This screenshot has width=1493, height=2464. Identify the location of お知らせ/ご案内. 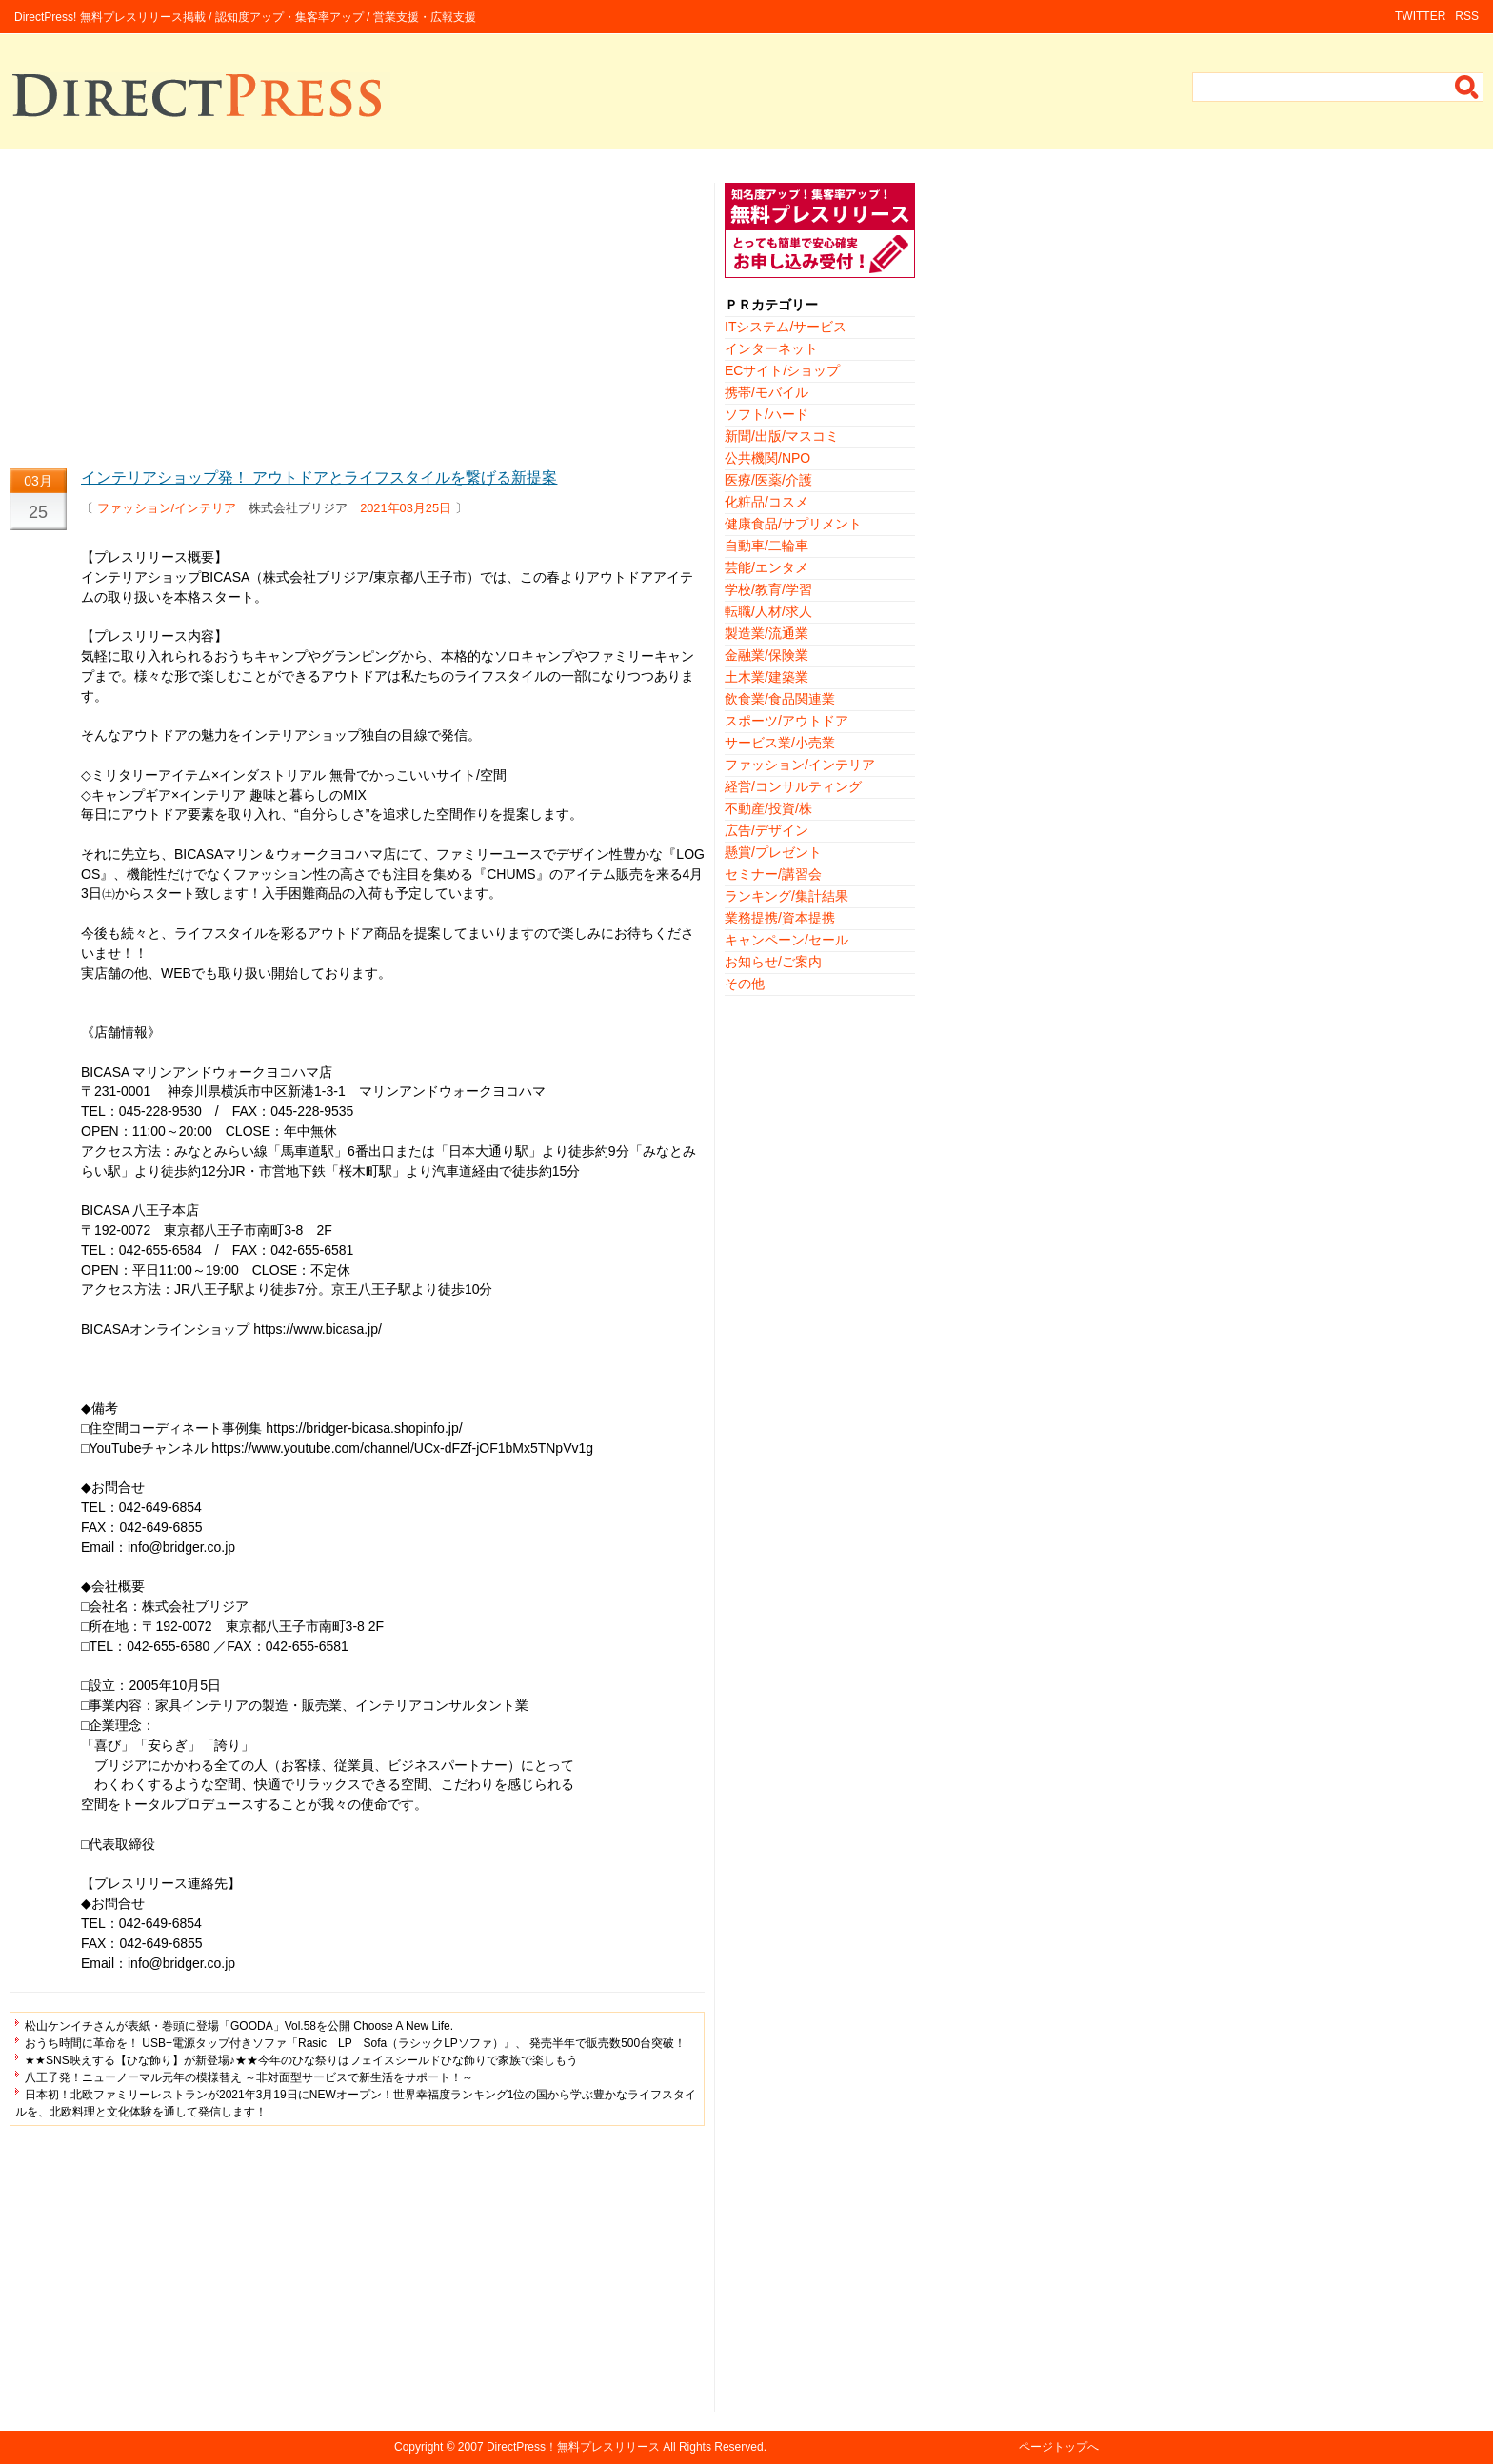
(773, 961).